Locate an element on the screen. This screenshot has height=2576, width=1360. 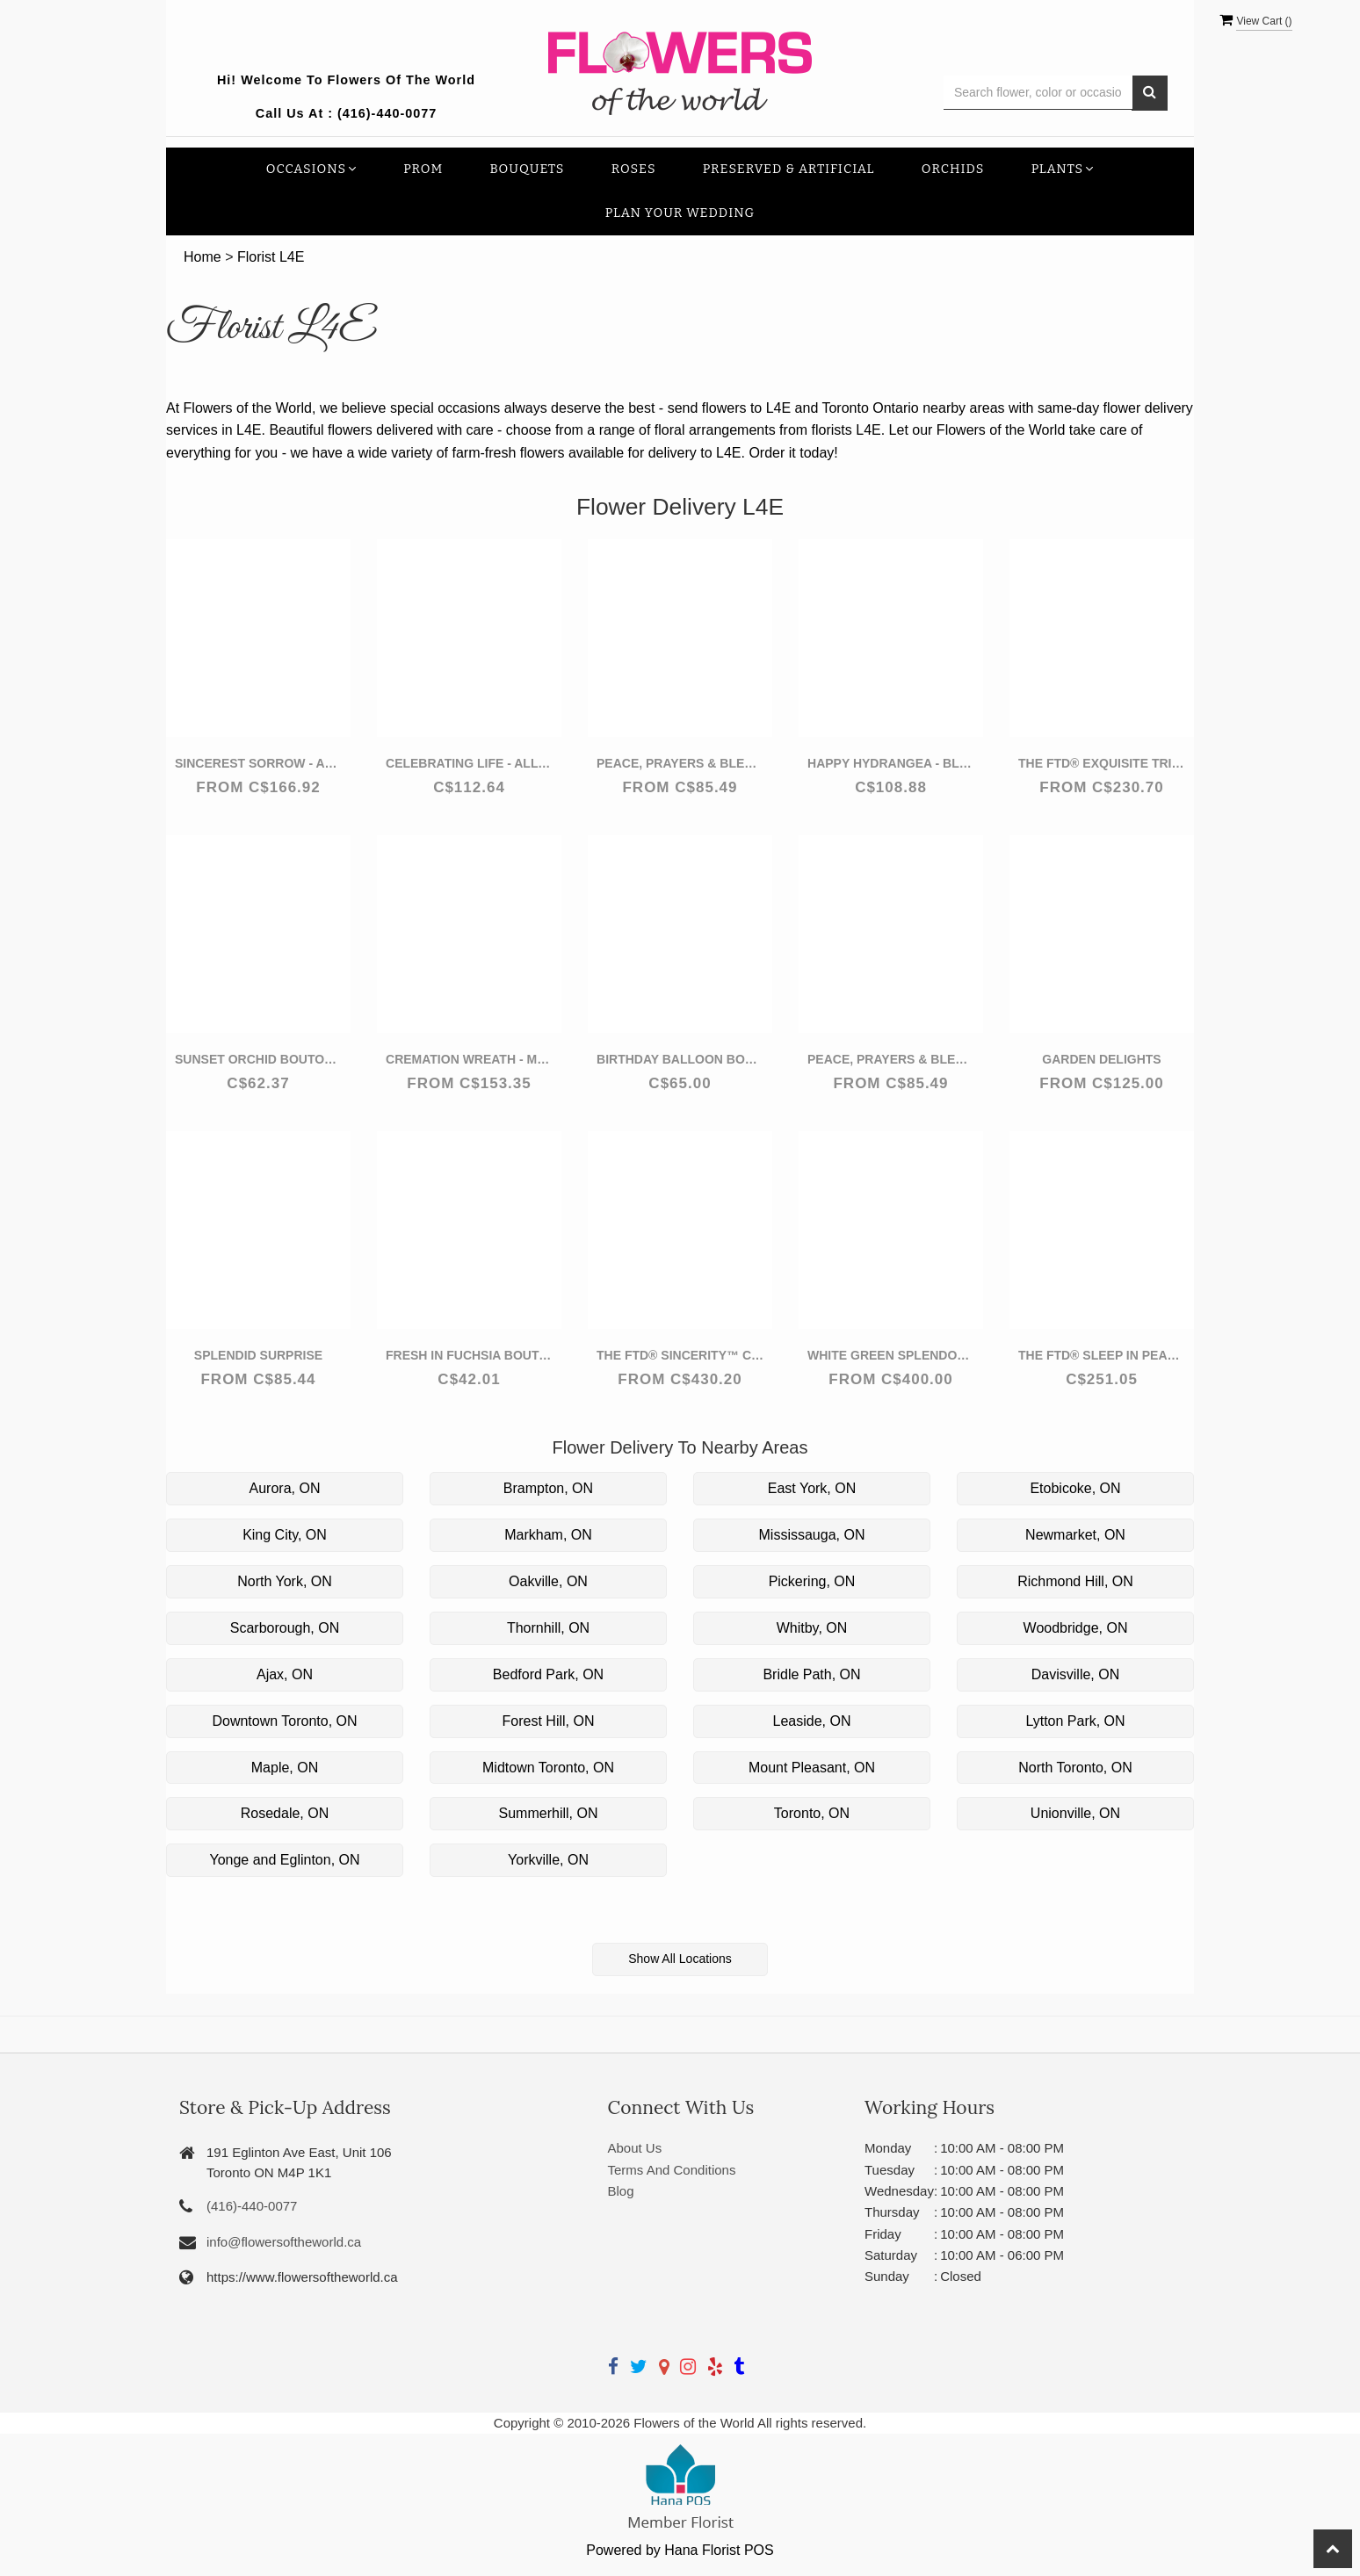
Happy Hydrangea - Blue is located at coordinates (890, 763).